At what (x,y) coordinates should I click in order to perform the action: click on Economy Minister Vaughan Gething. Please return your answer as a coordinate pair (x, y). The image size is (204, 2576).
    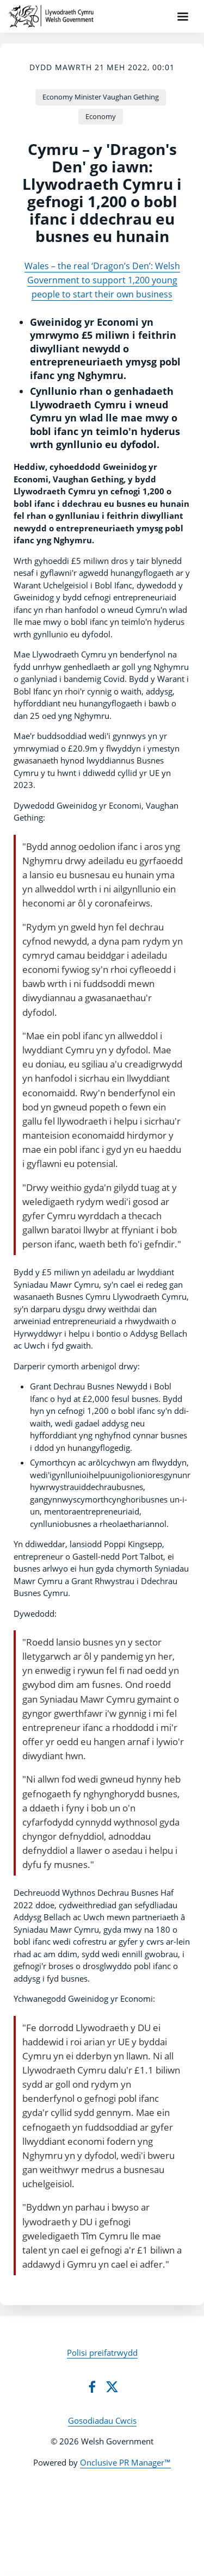
    Looking at the image, I should click on (100, 97).